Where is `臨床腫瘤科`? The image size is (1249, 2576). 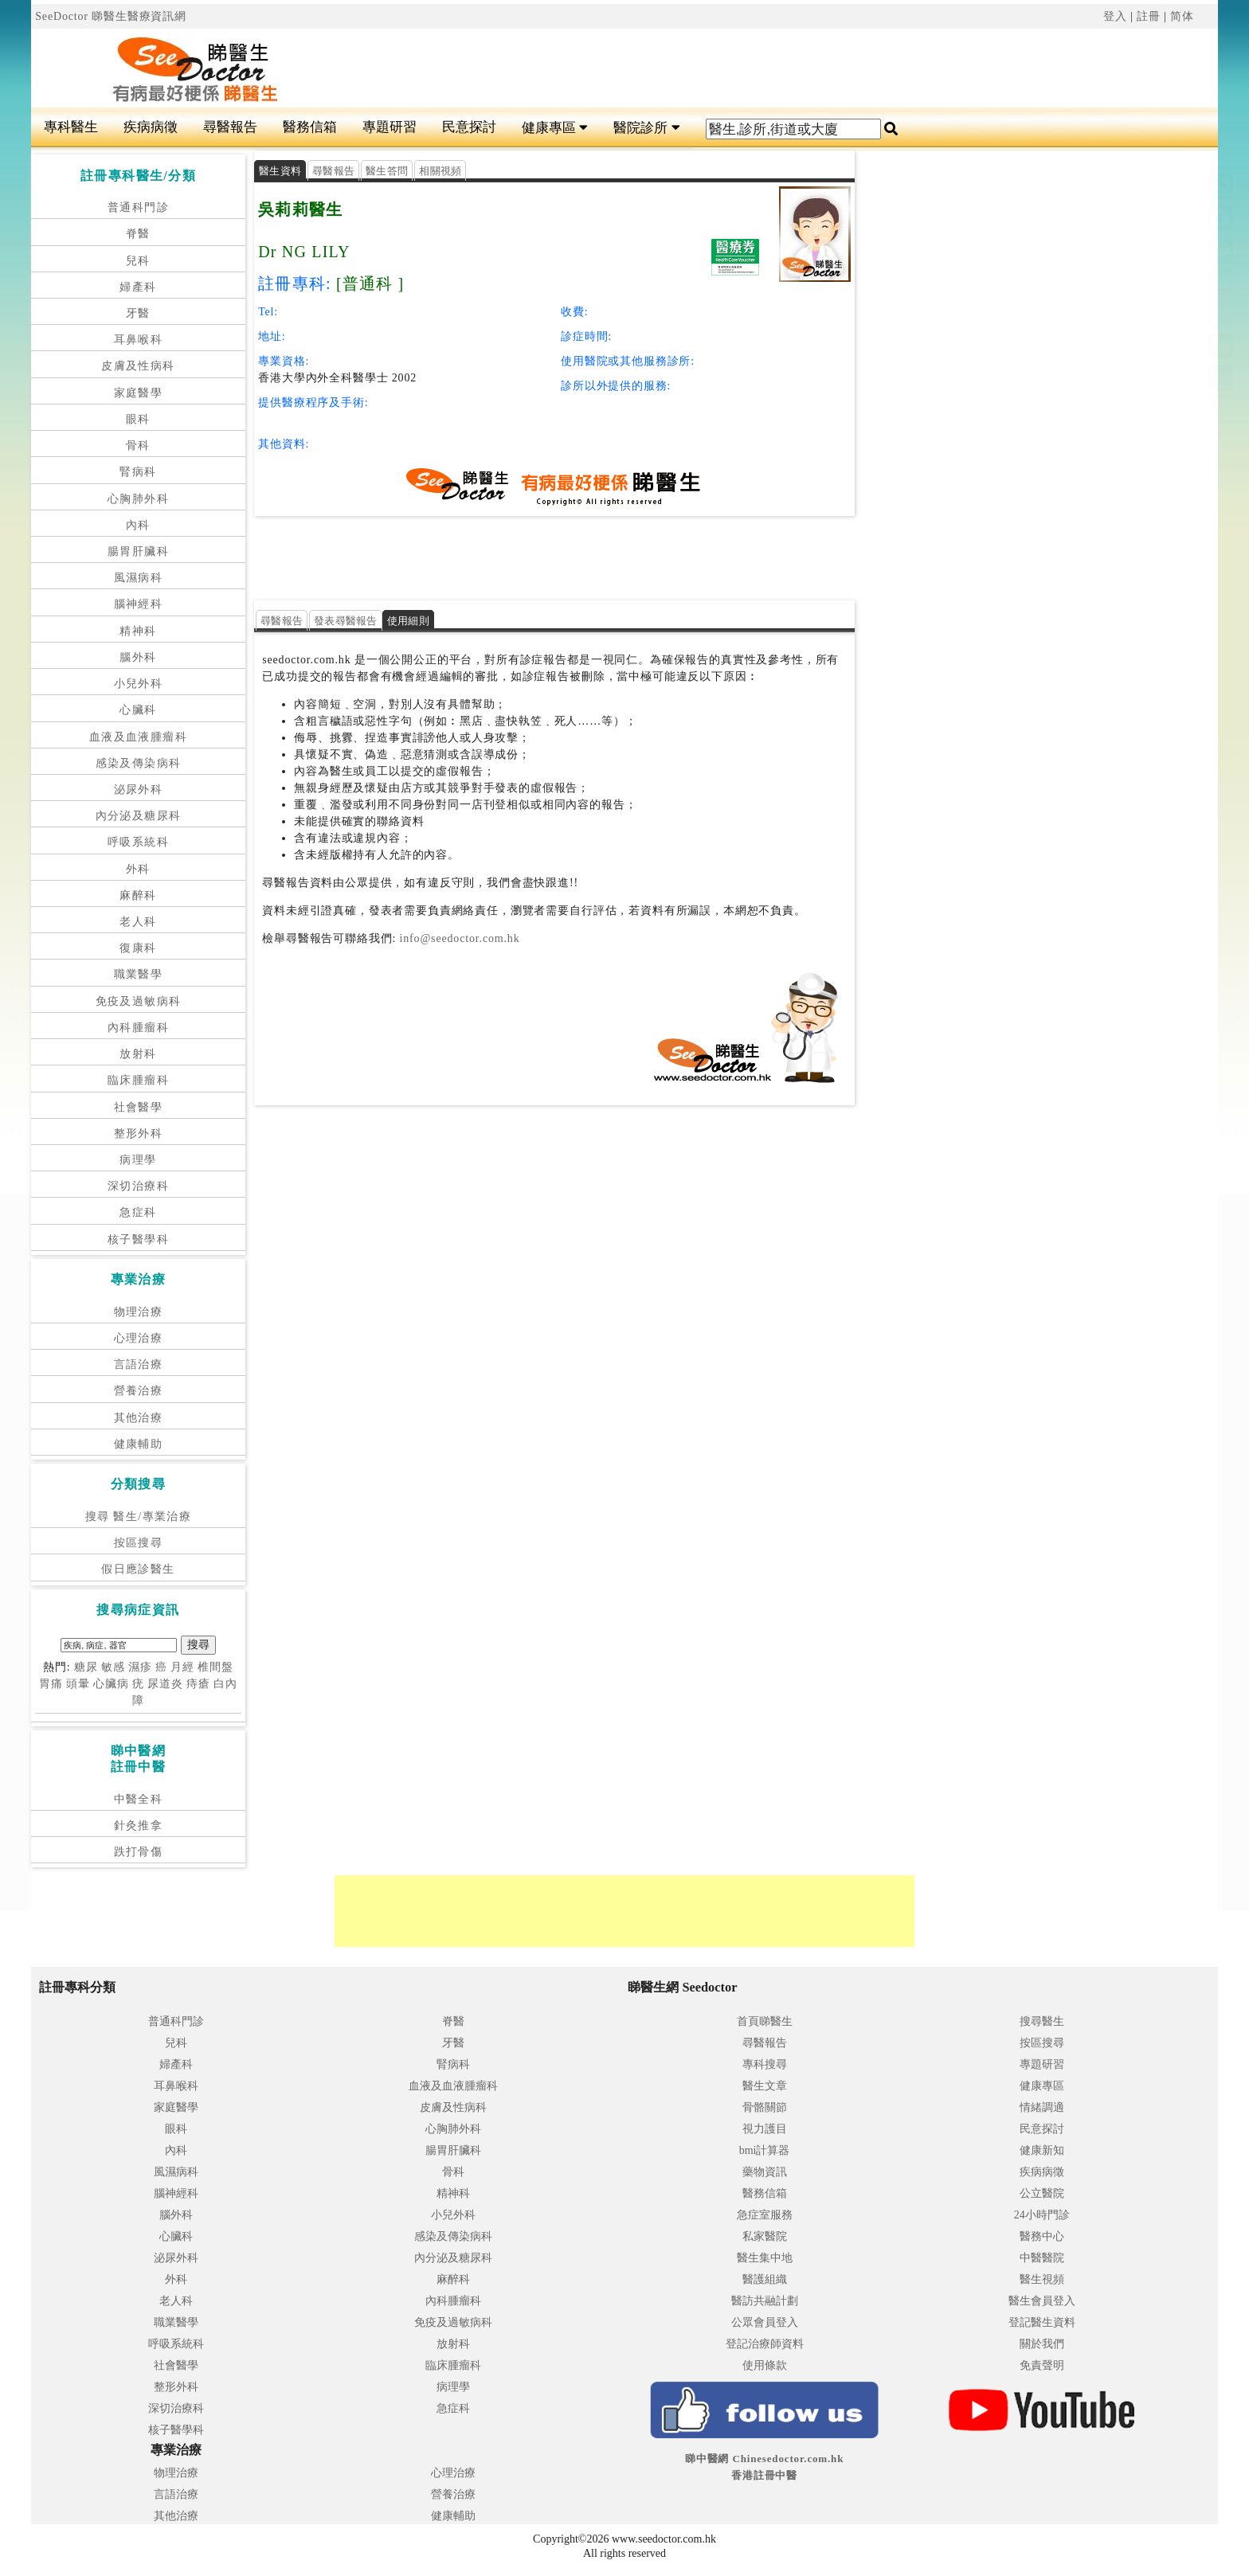 臨床腫瘤科 is located at coordinates (138, 1080).